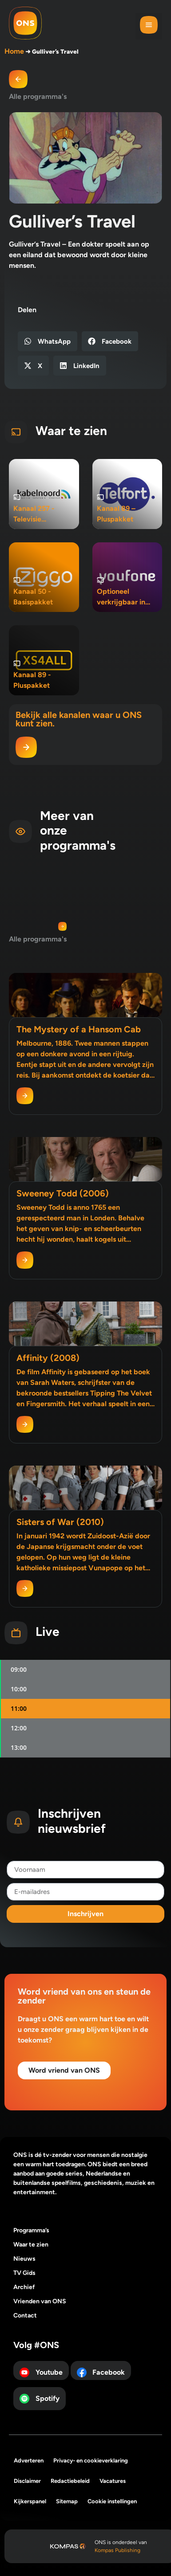  I want to click on Contact, so click(25, 2315).